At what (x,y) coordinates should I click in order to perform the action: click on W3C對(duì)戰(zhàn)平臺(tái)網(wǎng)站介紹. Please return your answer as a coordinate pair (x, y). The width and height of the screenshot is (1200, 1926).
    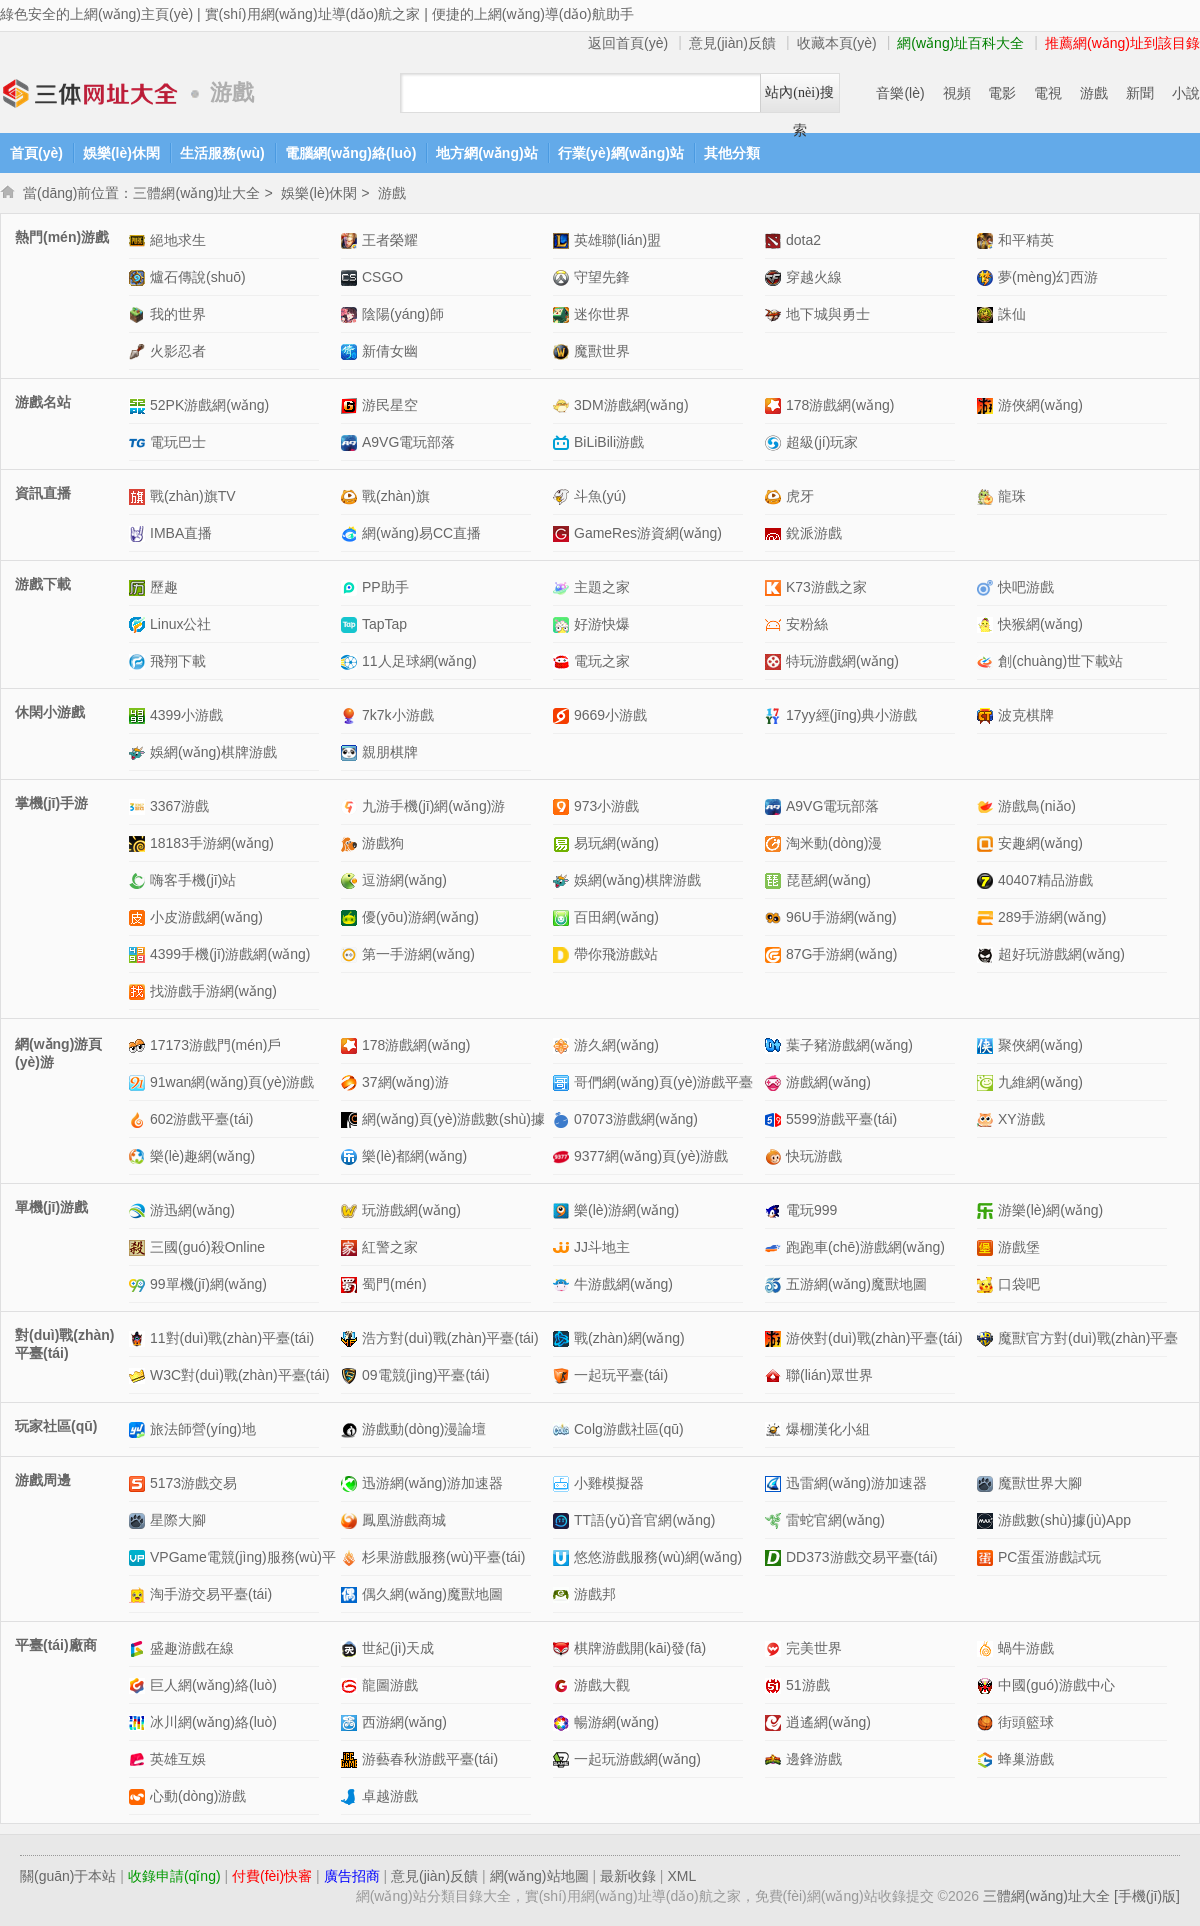
    Looking at the image, I should click on (139, 1375).